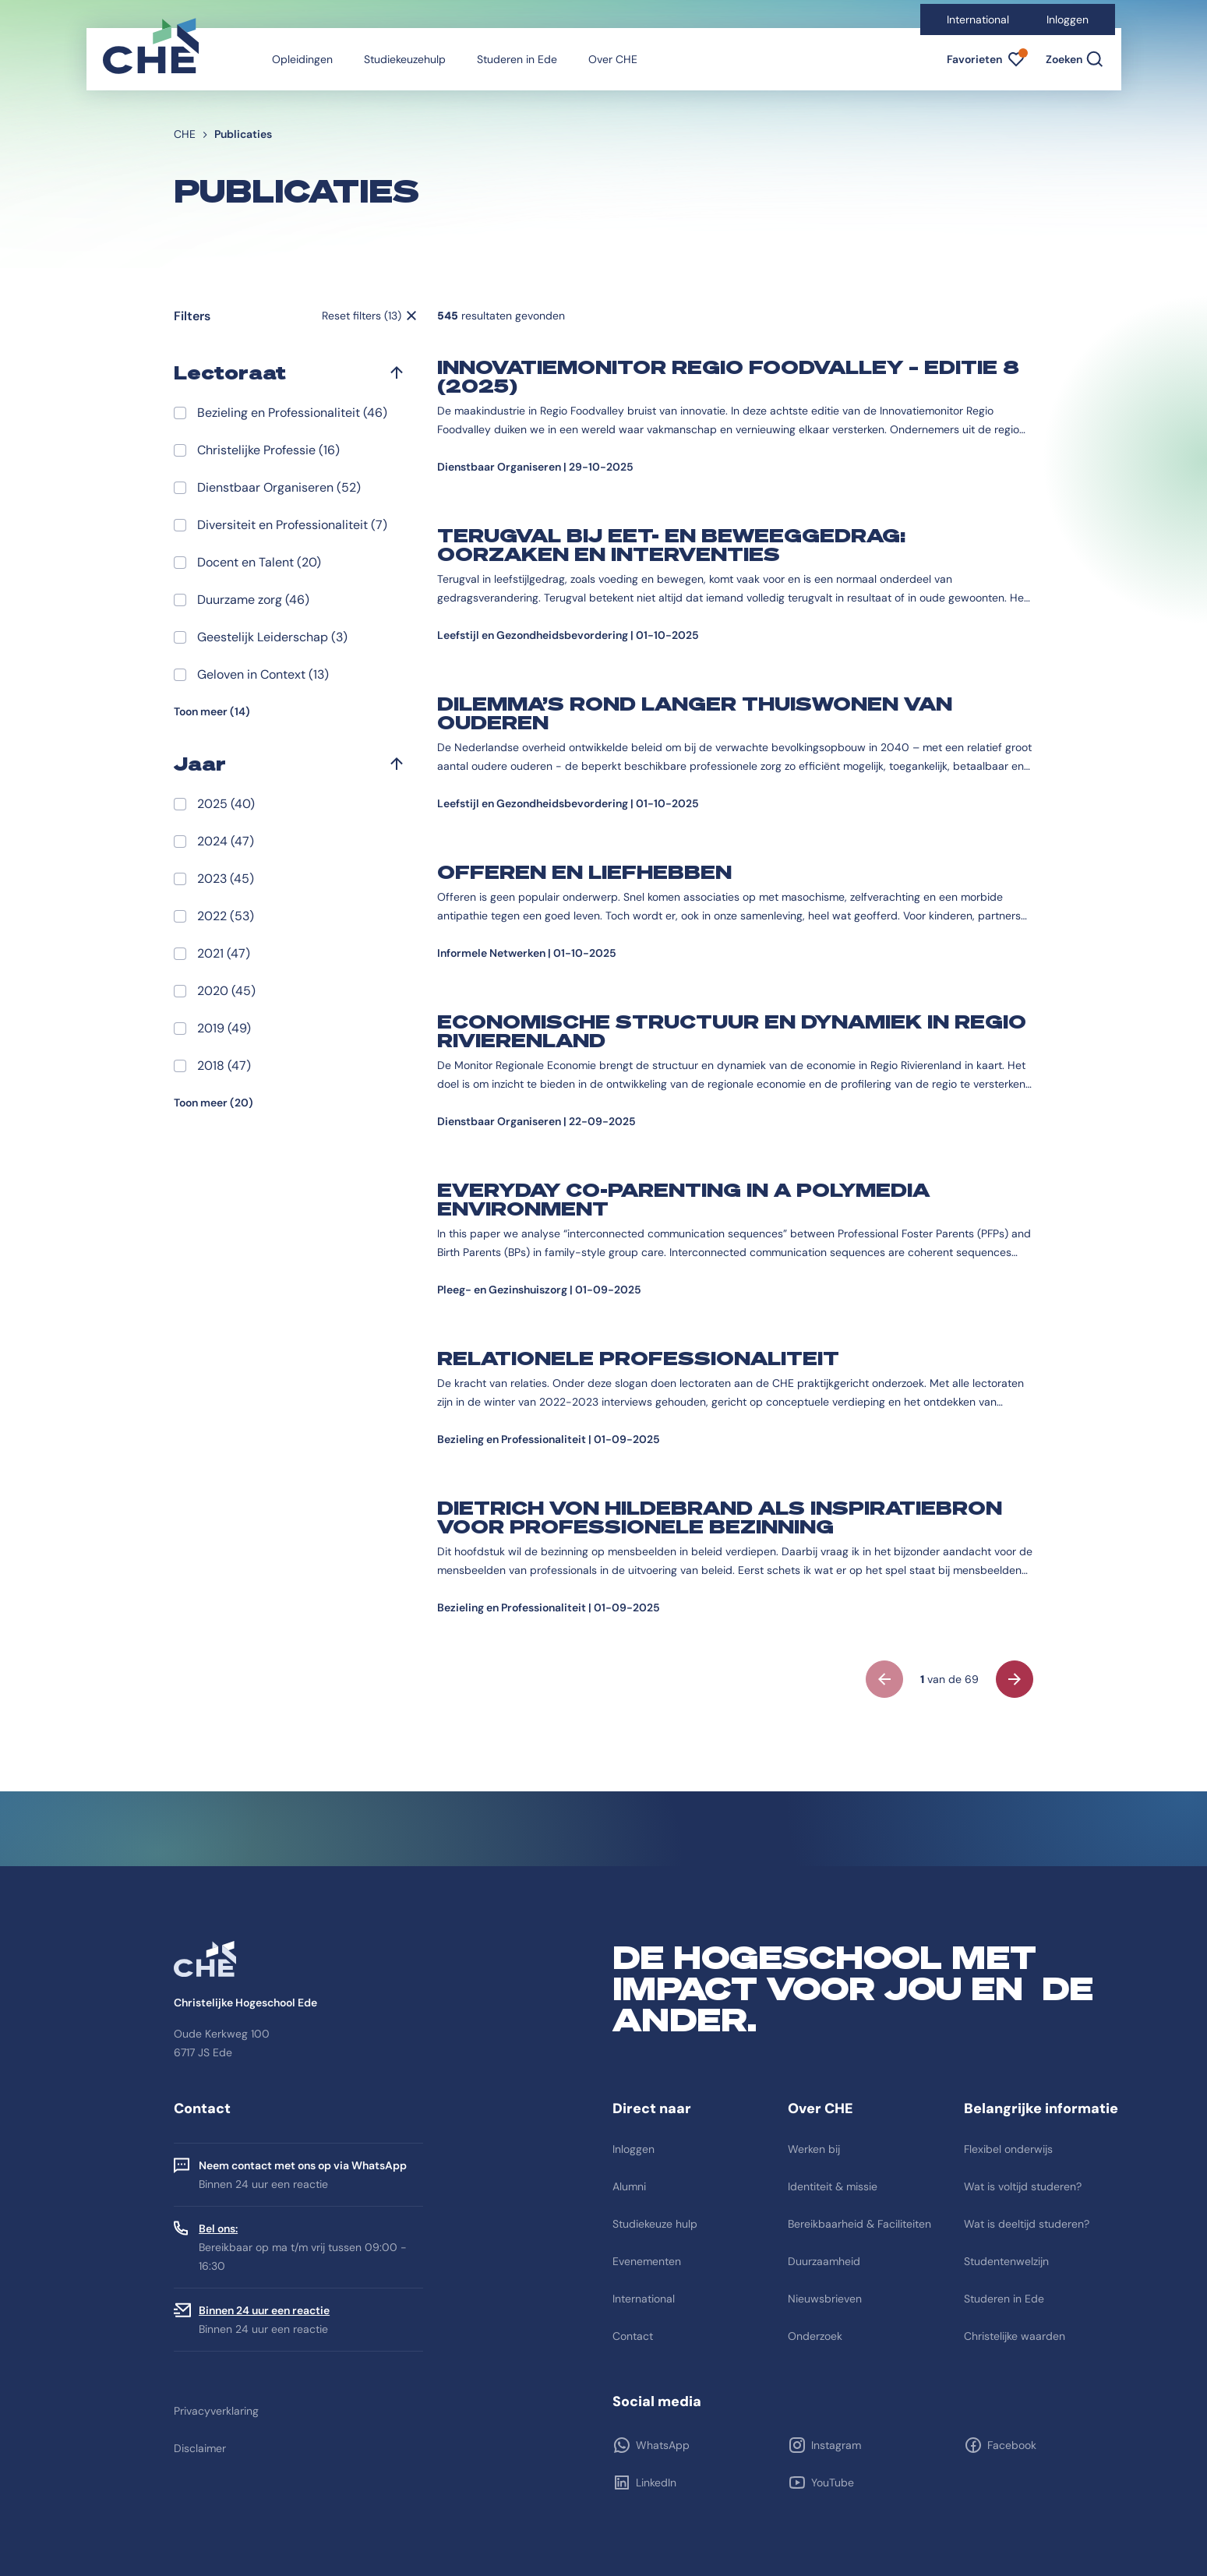 The image size is (1207, 2576). I want to click on Diversiteit en Professionaliteit (7), so click(292, 525).